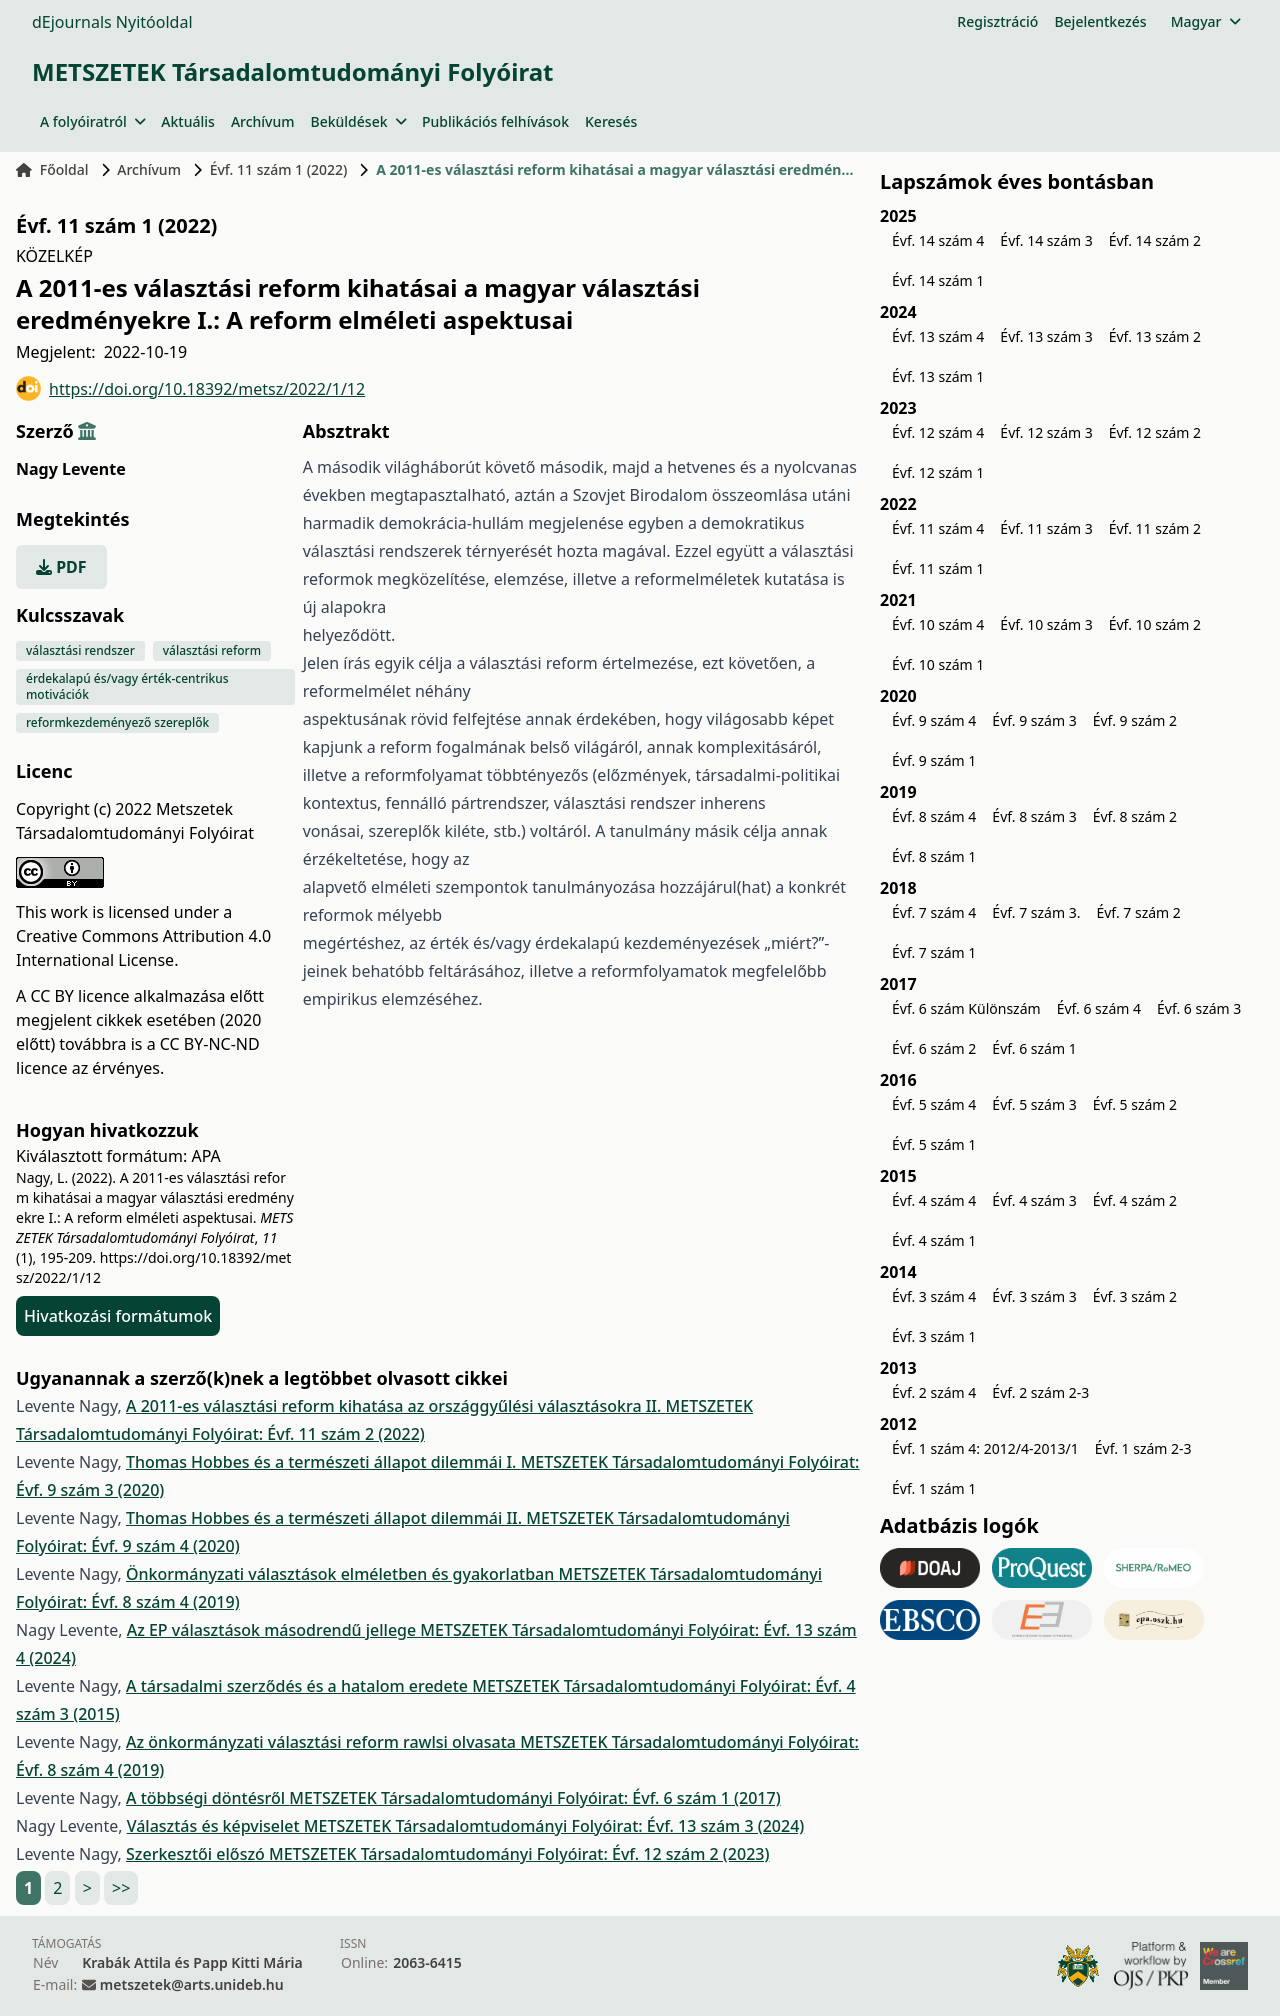  I want to click on Évf. 7 szám 1, so click(934, 952).